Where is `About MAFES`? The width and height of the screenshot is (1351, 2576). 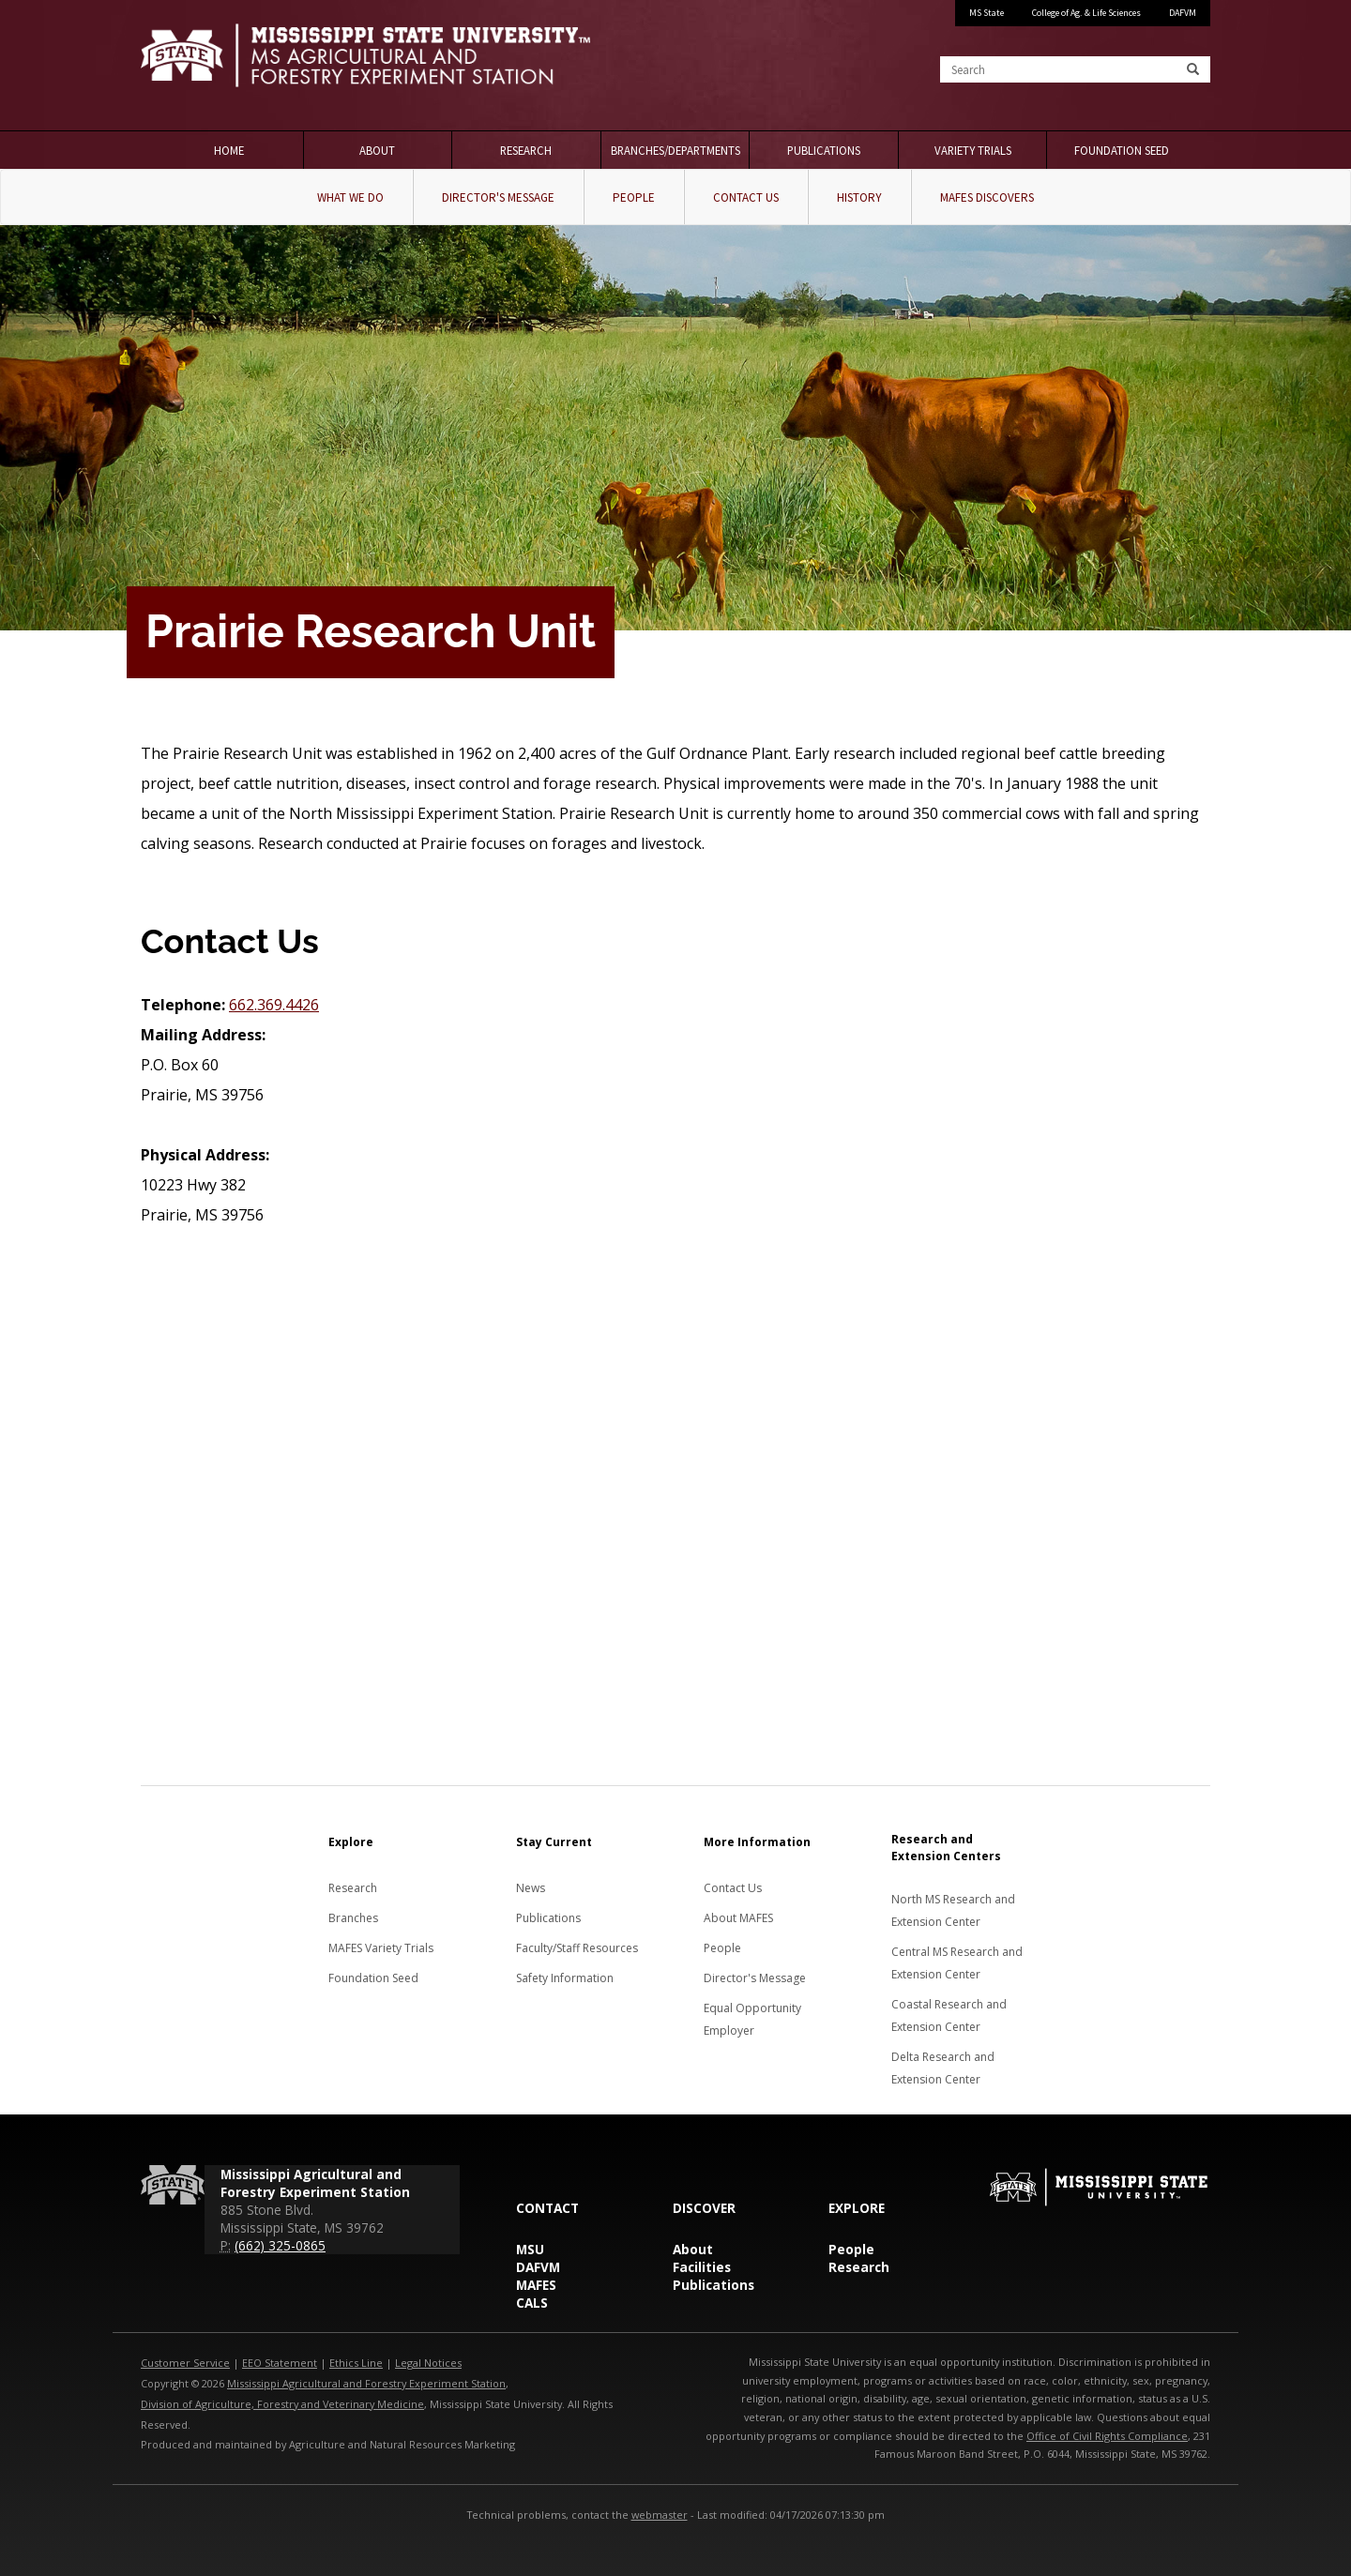 About MAFES is located at coordinates (738, 1918).